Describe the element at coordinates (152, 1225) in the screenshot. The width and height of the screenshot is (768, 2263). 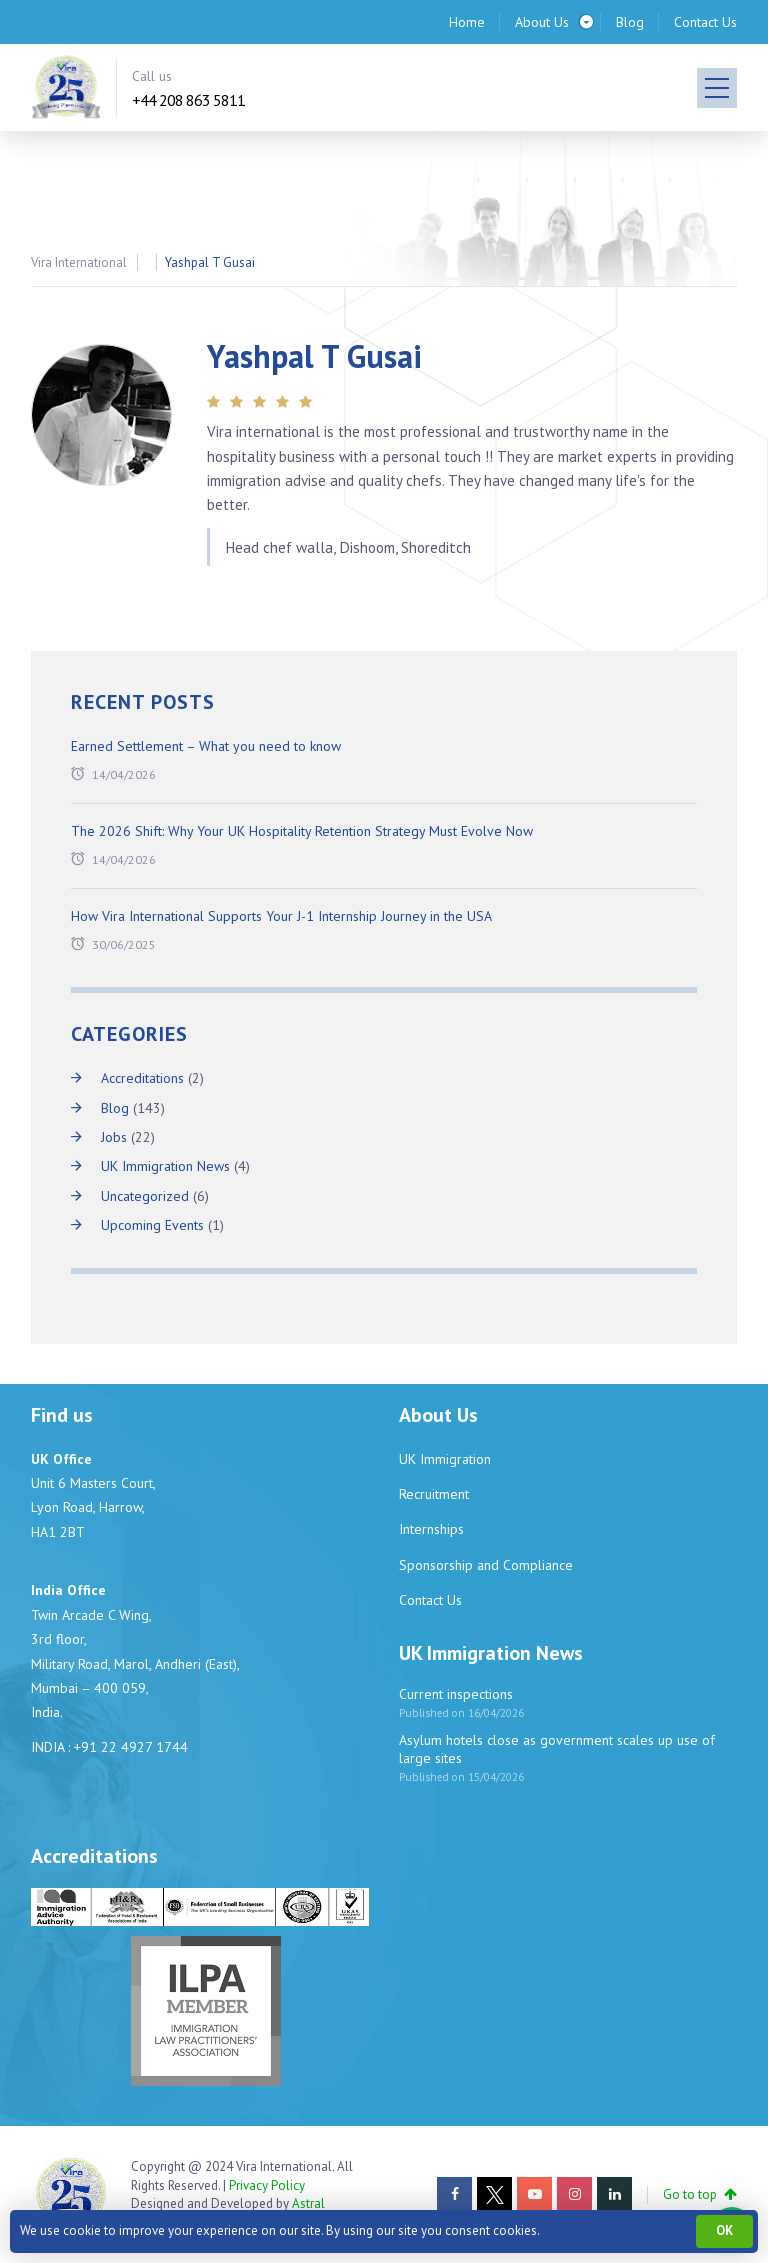
I see `Upcoming Events` at that location.